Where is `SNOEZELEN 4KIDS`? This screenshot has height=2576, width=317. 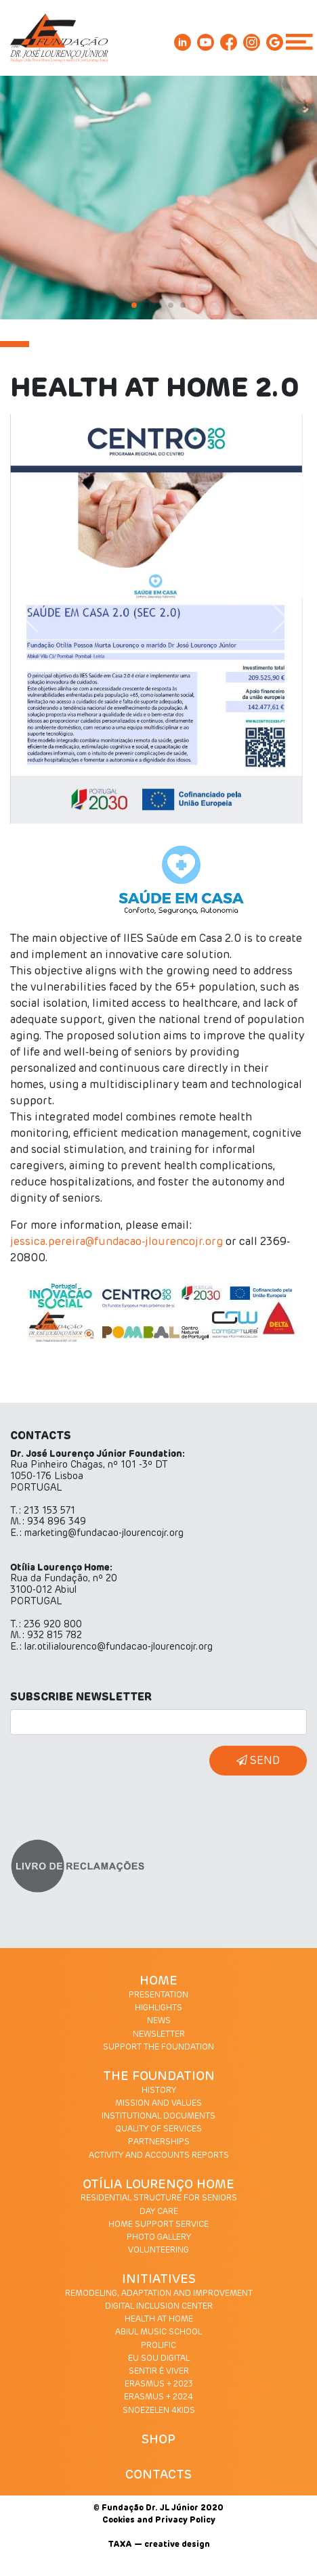 SNOEZELEN 4KIDS is located at coordinates (159, 2411).